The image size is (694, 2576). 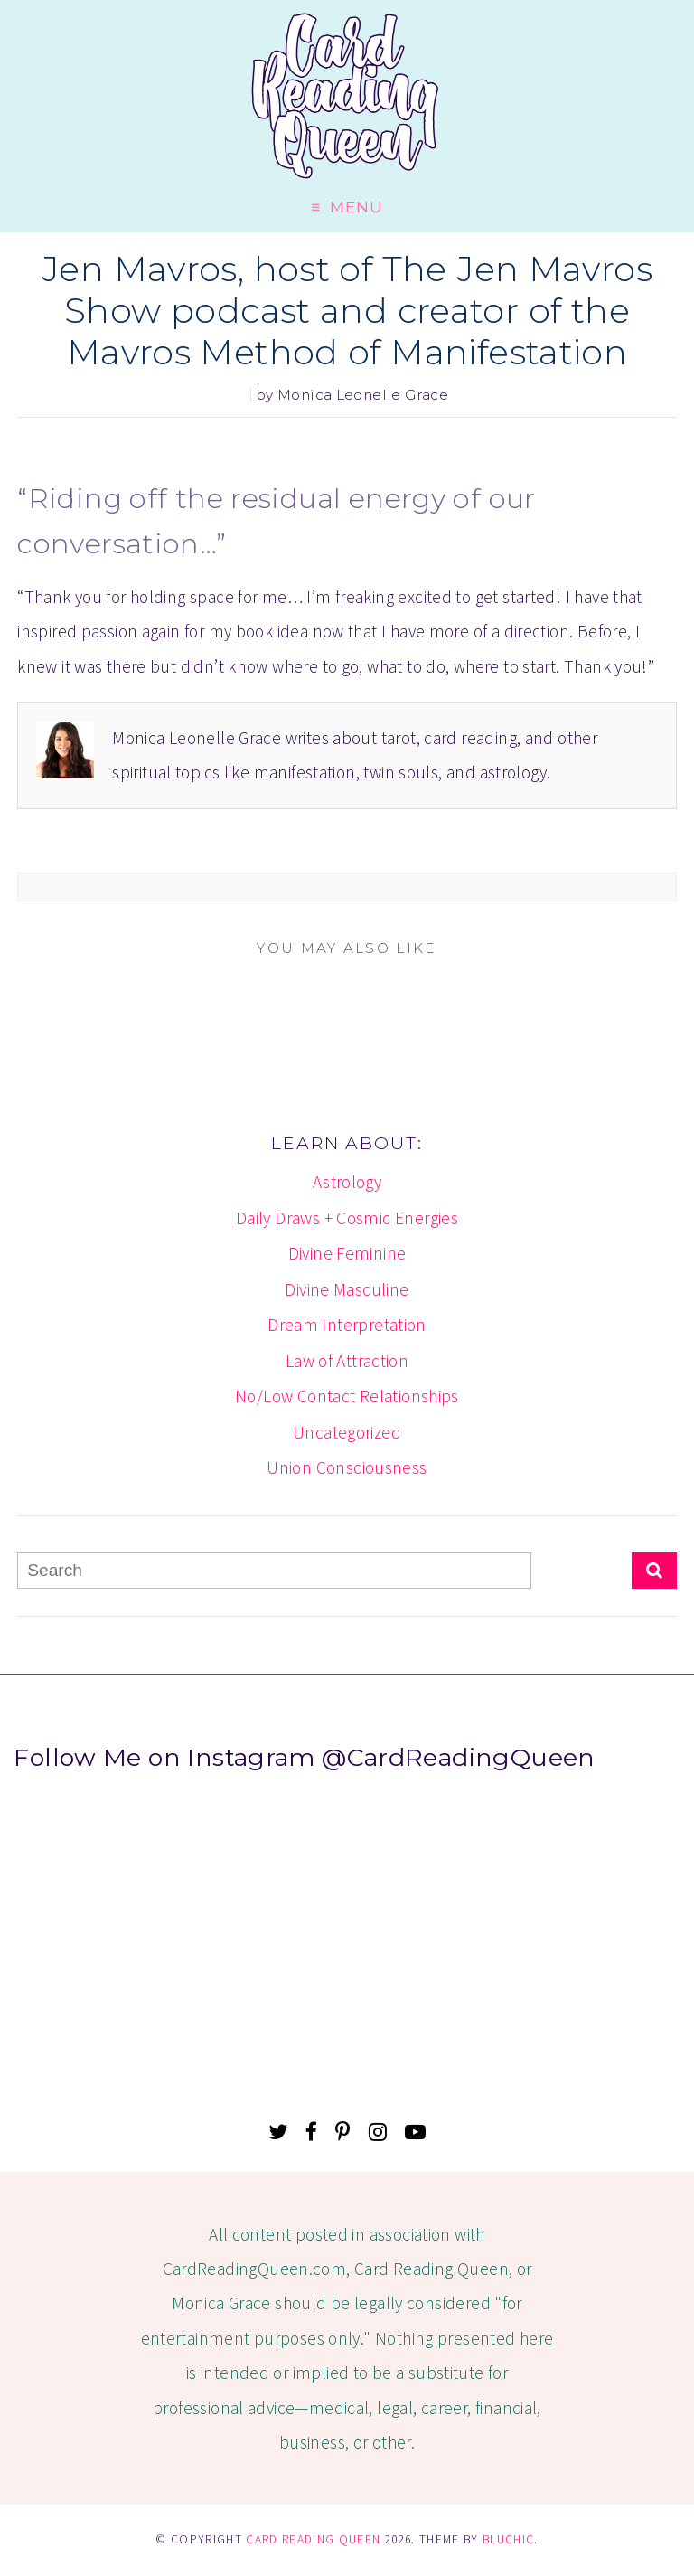 I want to click on Dream Interpretation, so click(x=347, y=1324).